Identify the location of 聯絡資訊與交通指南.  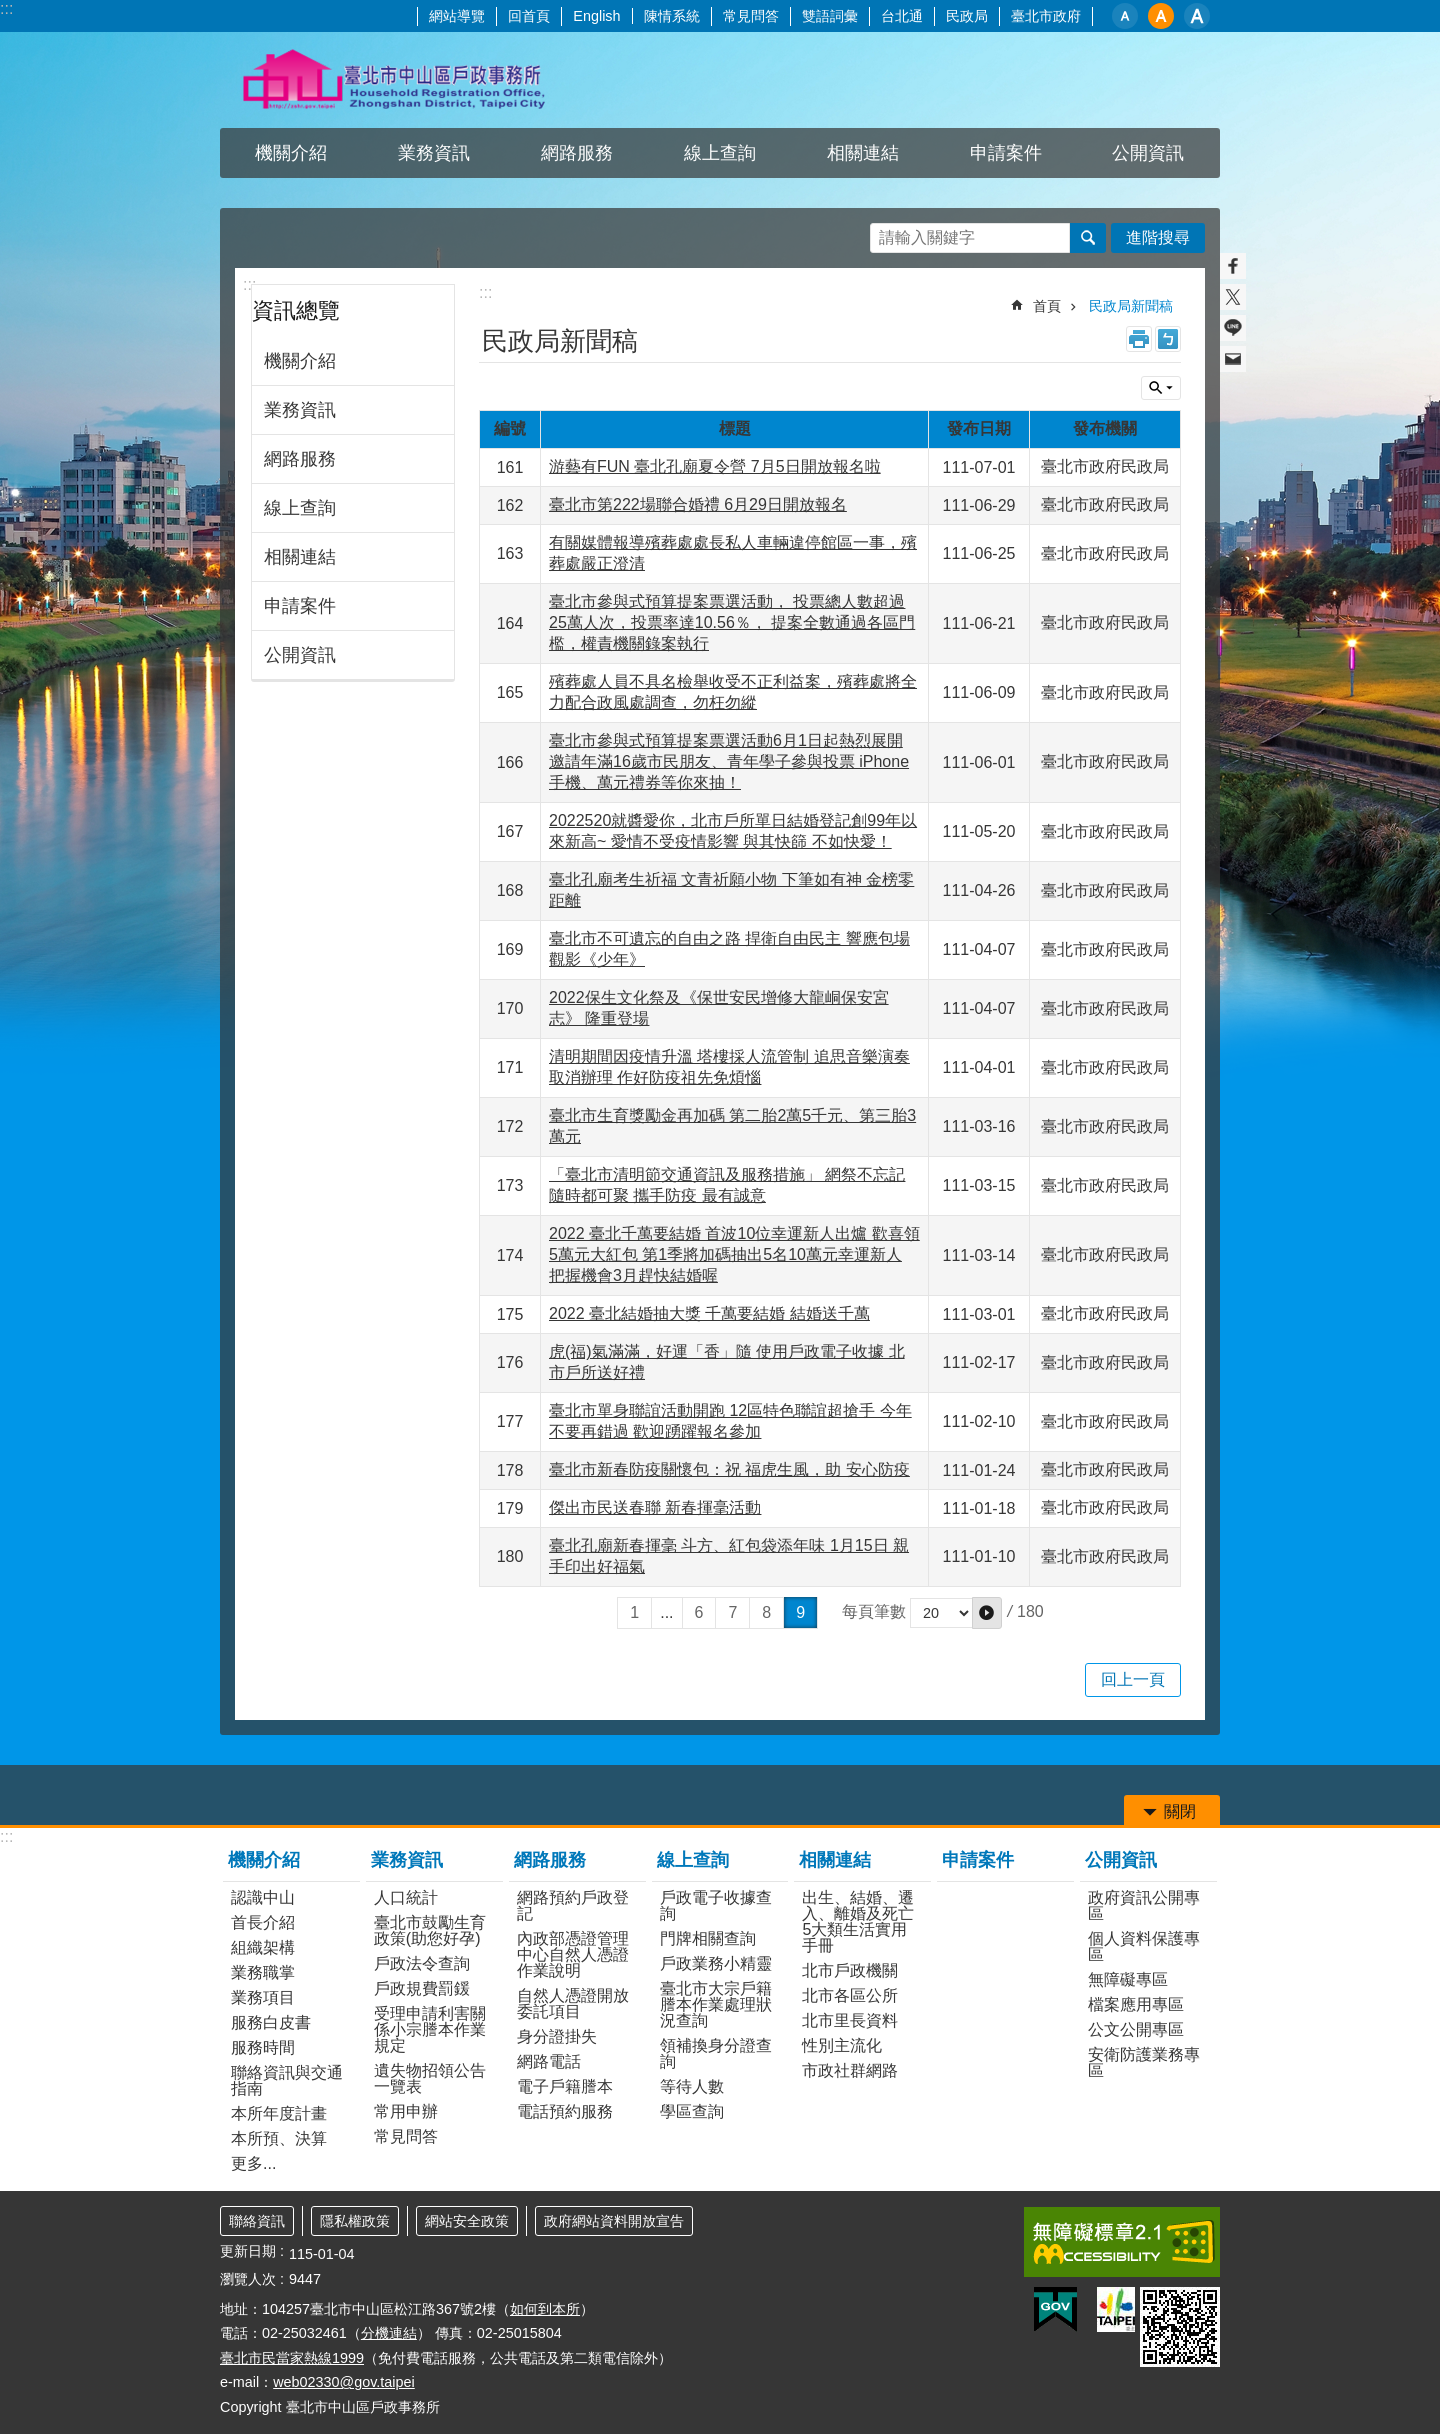
(287, 2080).